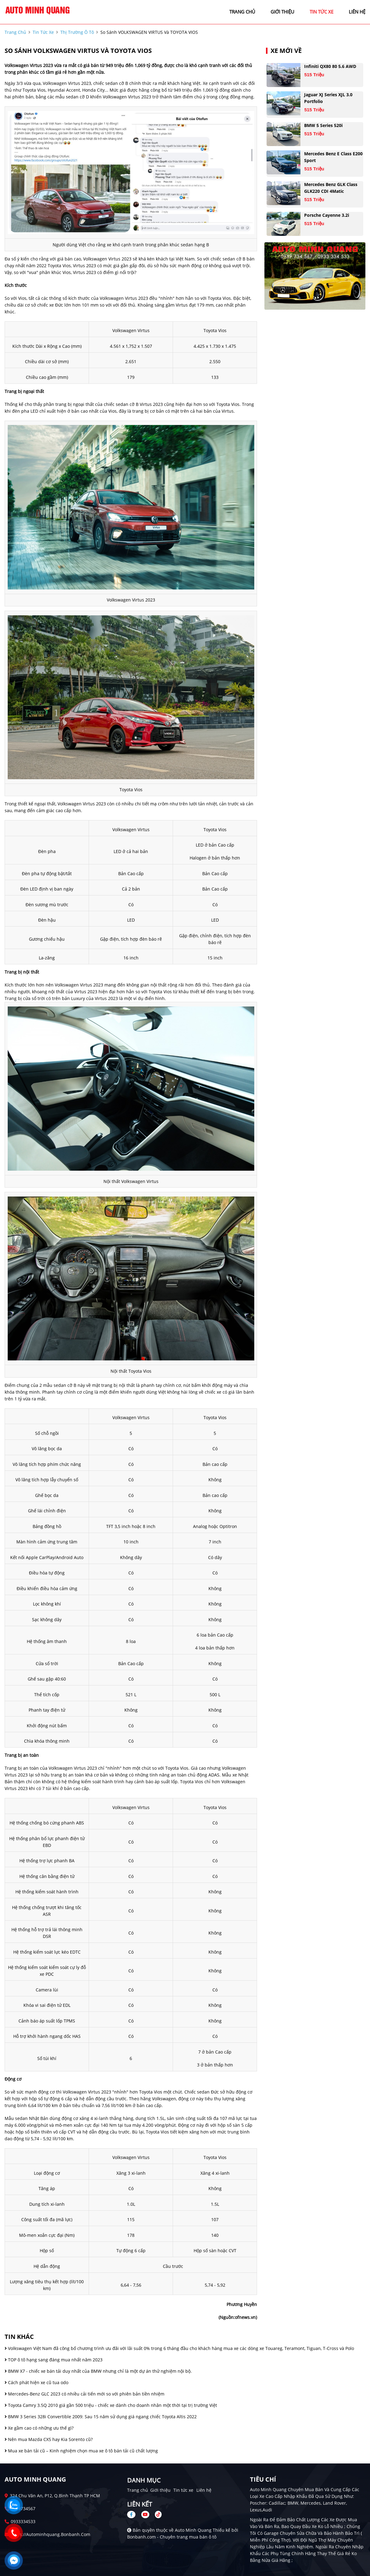 This screenshot has height=2576, width=370. I want to click on TOP ô tô hạng sang đáng mua nhất năm 2023, so click(54, 2360).